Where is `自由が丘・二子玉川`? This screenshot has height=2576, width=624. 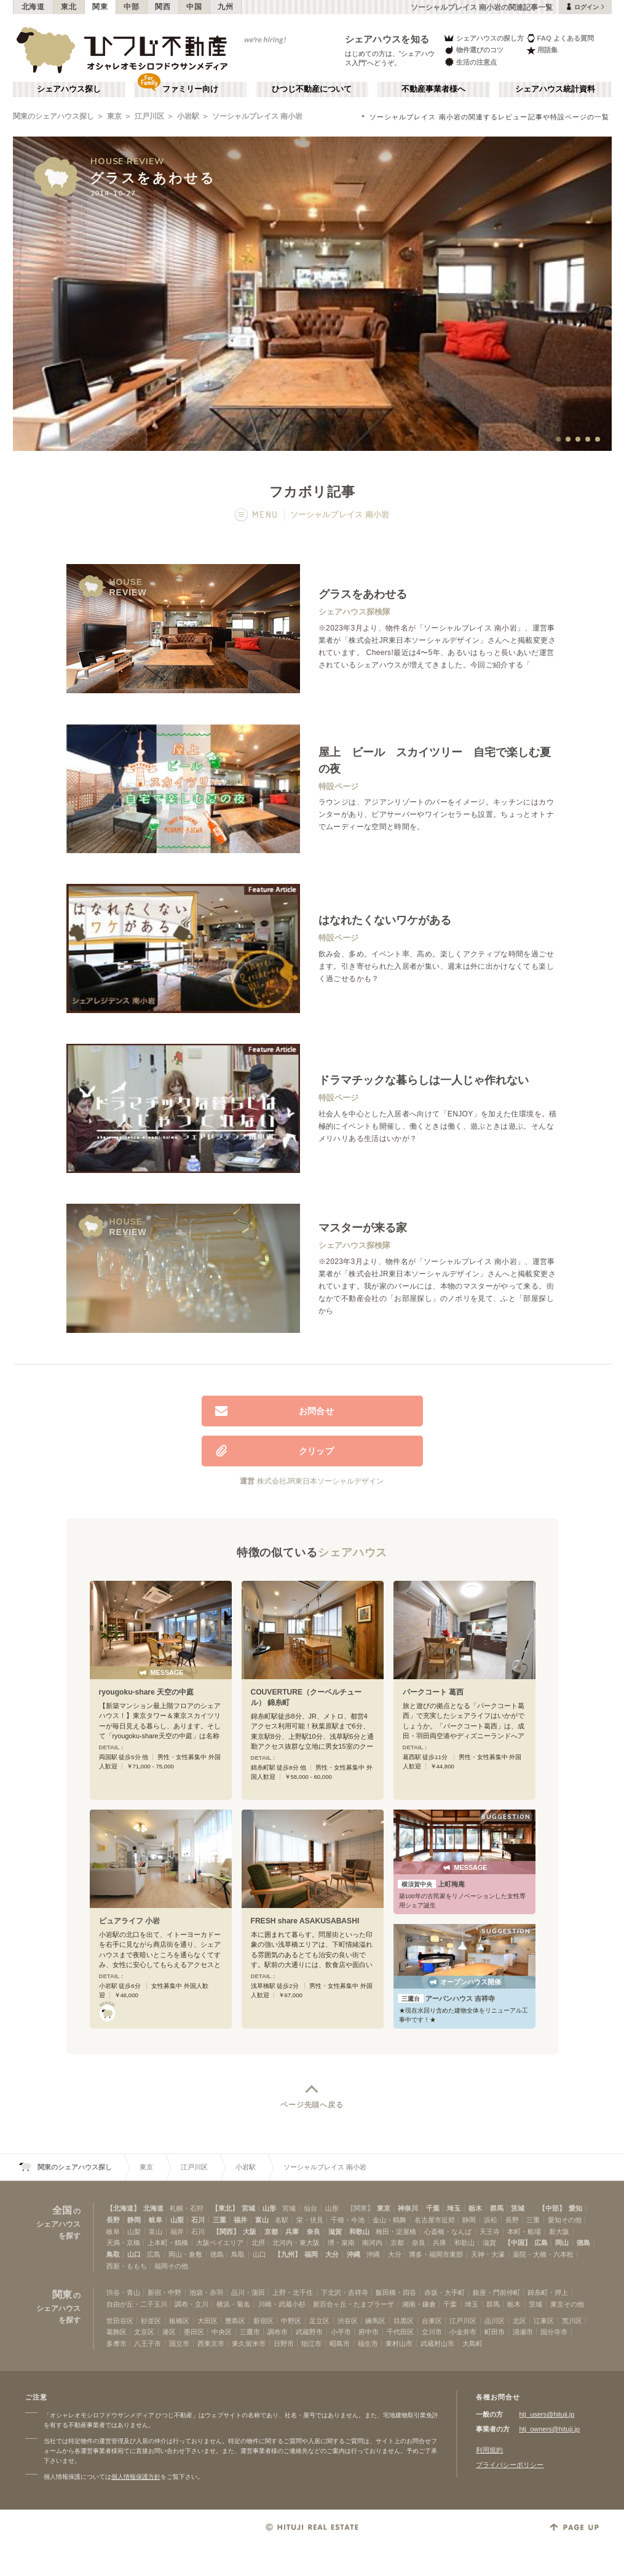 自由が丘・二子玉川 is located at coordinates (136, 2304).